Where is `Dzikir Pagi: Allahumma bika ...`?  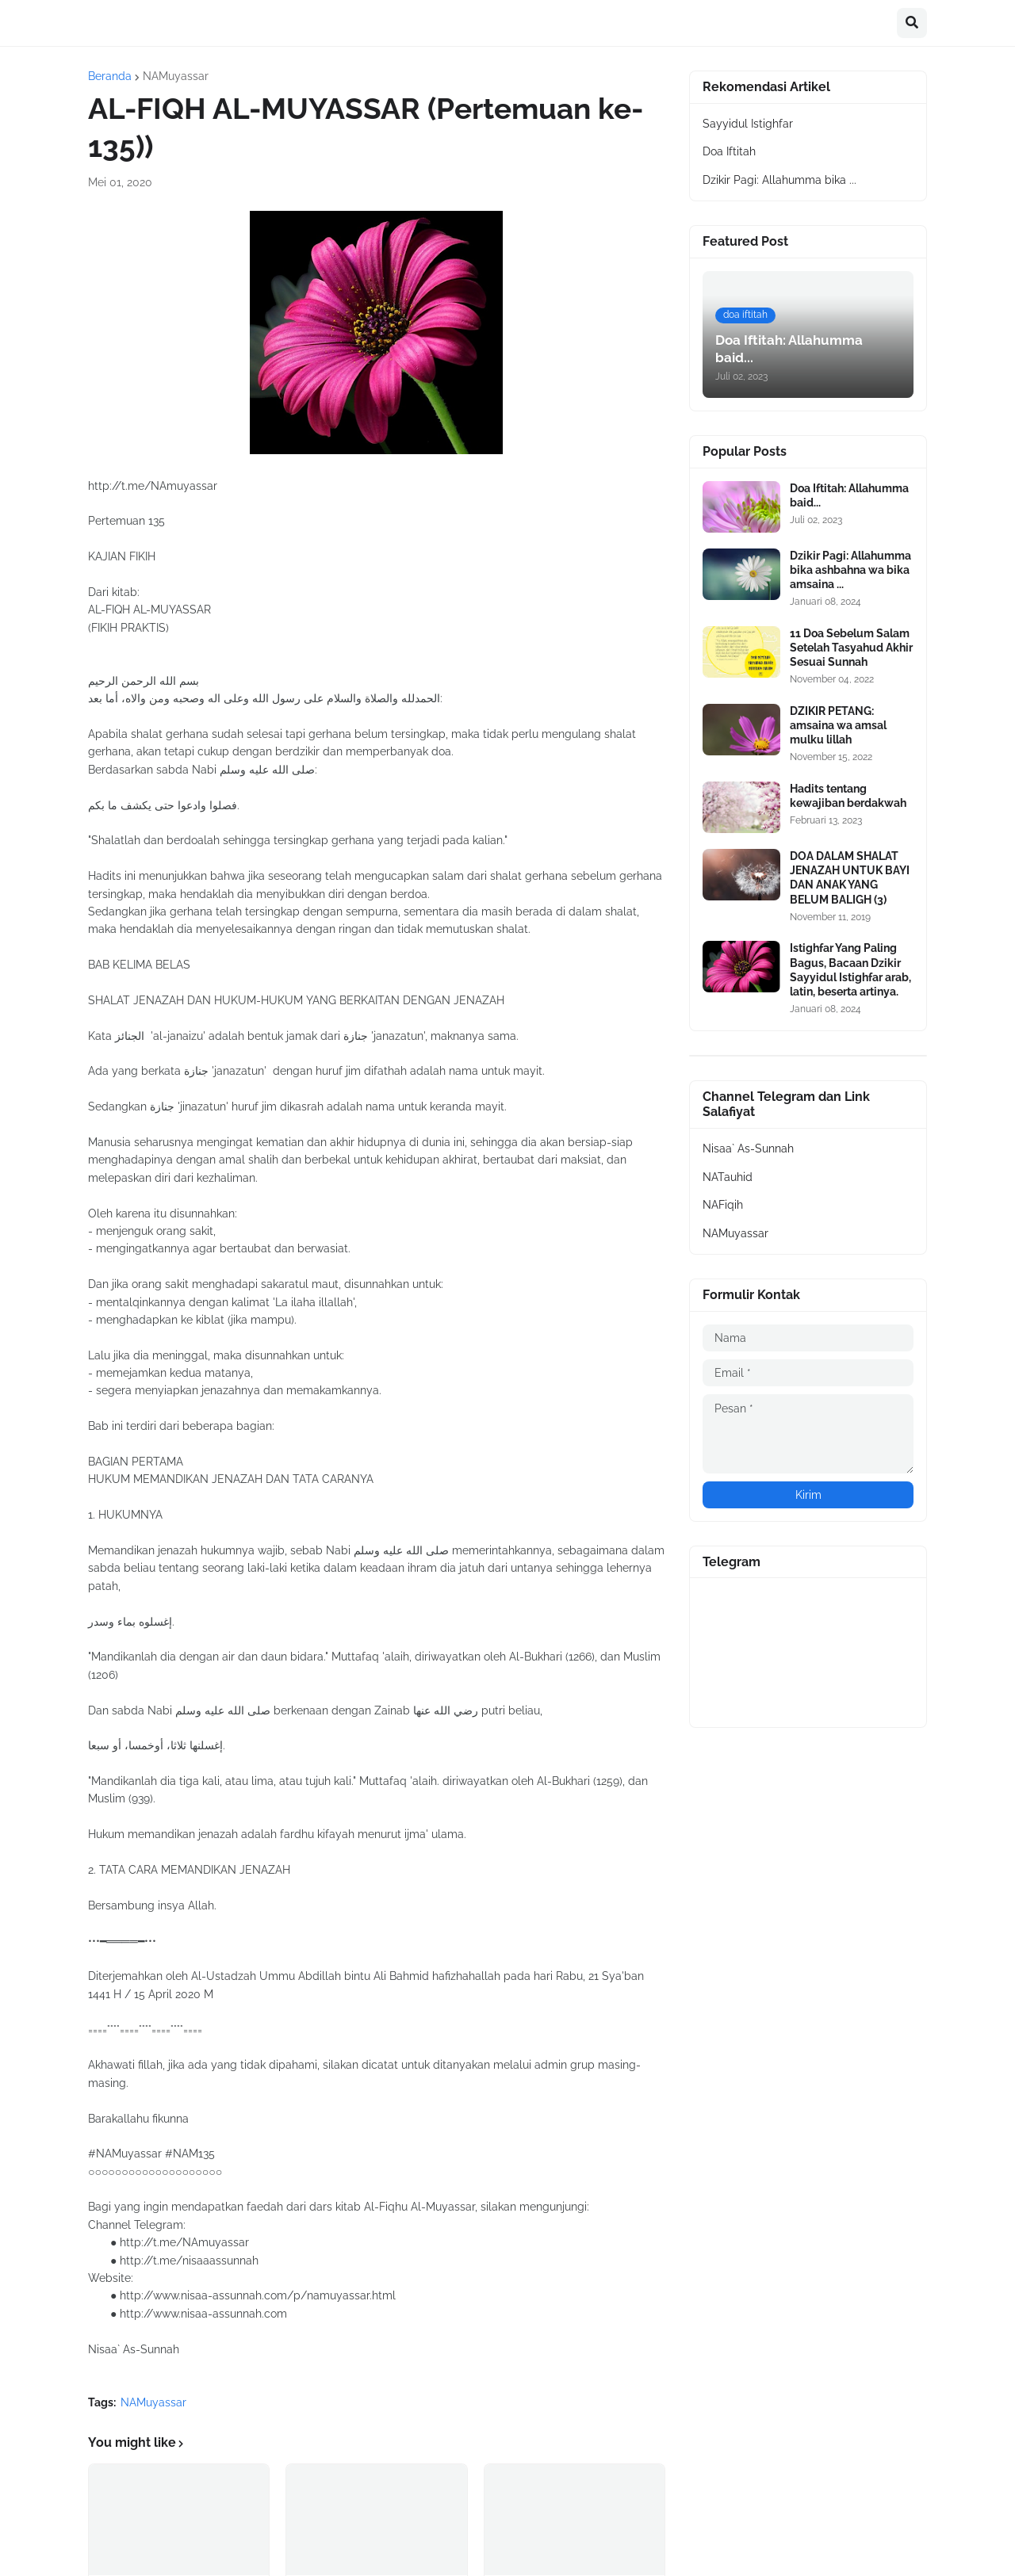 Dzikir Pagi: Allahumma bika ... is located at coordinates (779, 180).